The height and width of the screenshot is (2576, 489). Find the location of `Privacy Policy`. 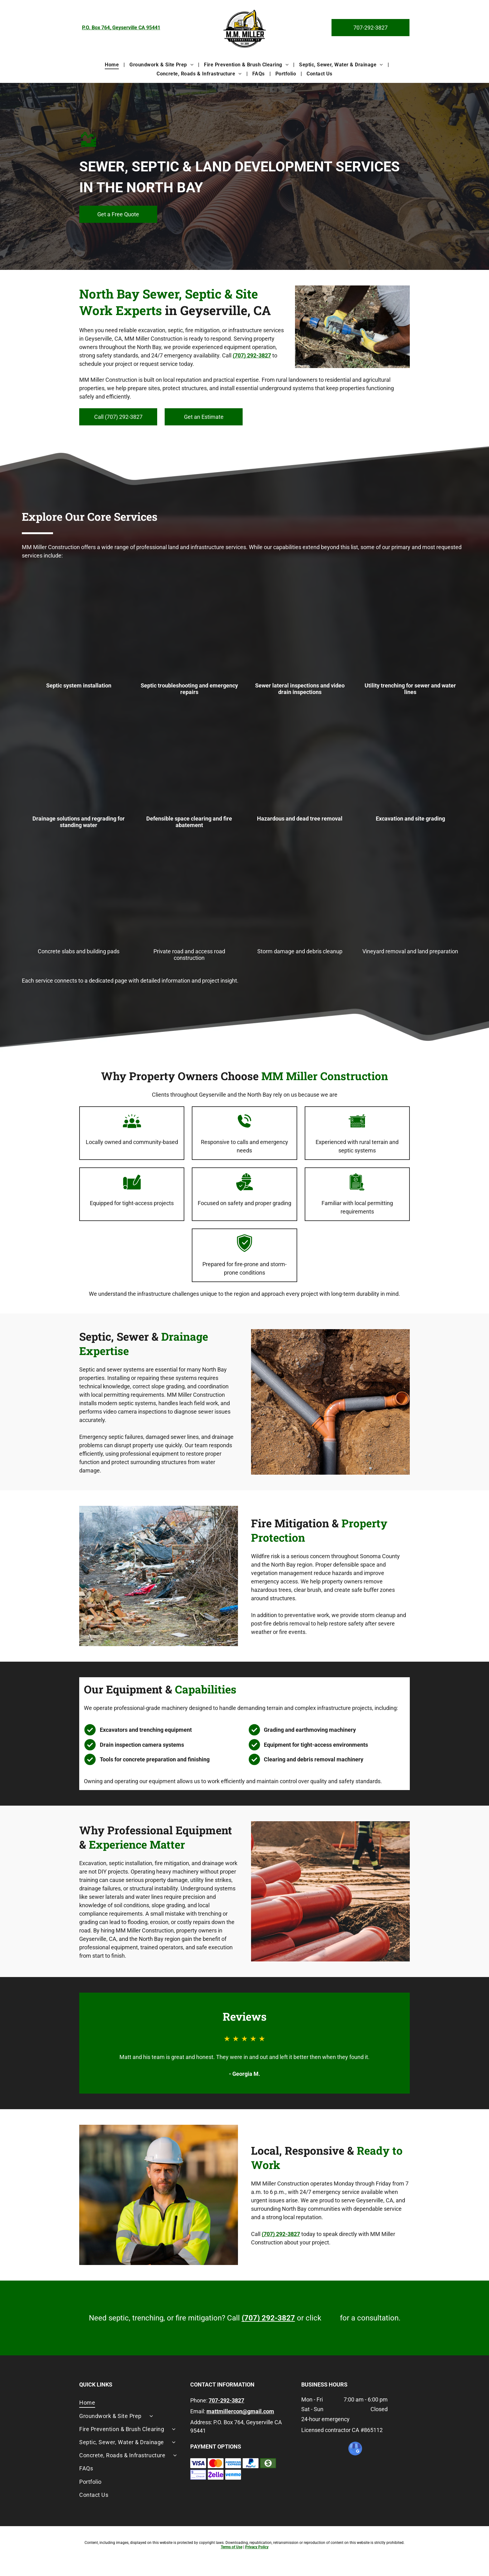

Privacy Policy is located at coordinates (257, 2547).